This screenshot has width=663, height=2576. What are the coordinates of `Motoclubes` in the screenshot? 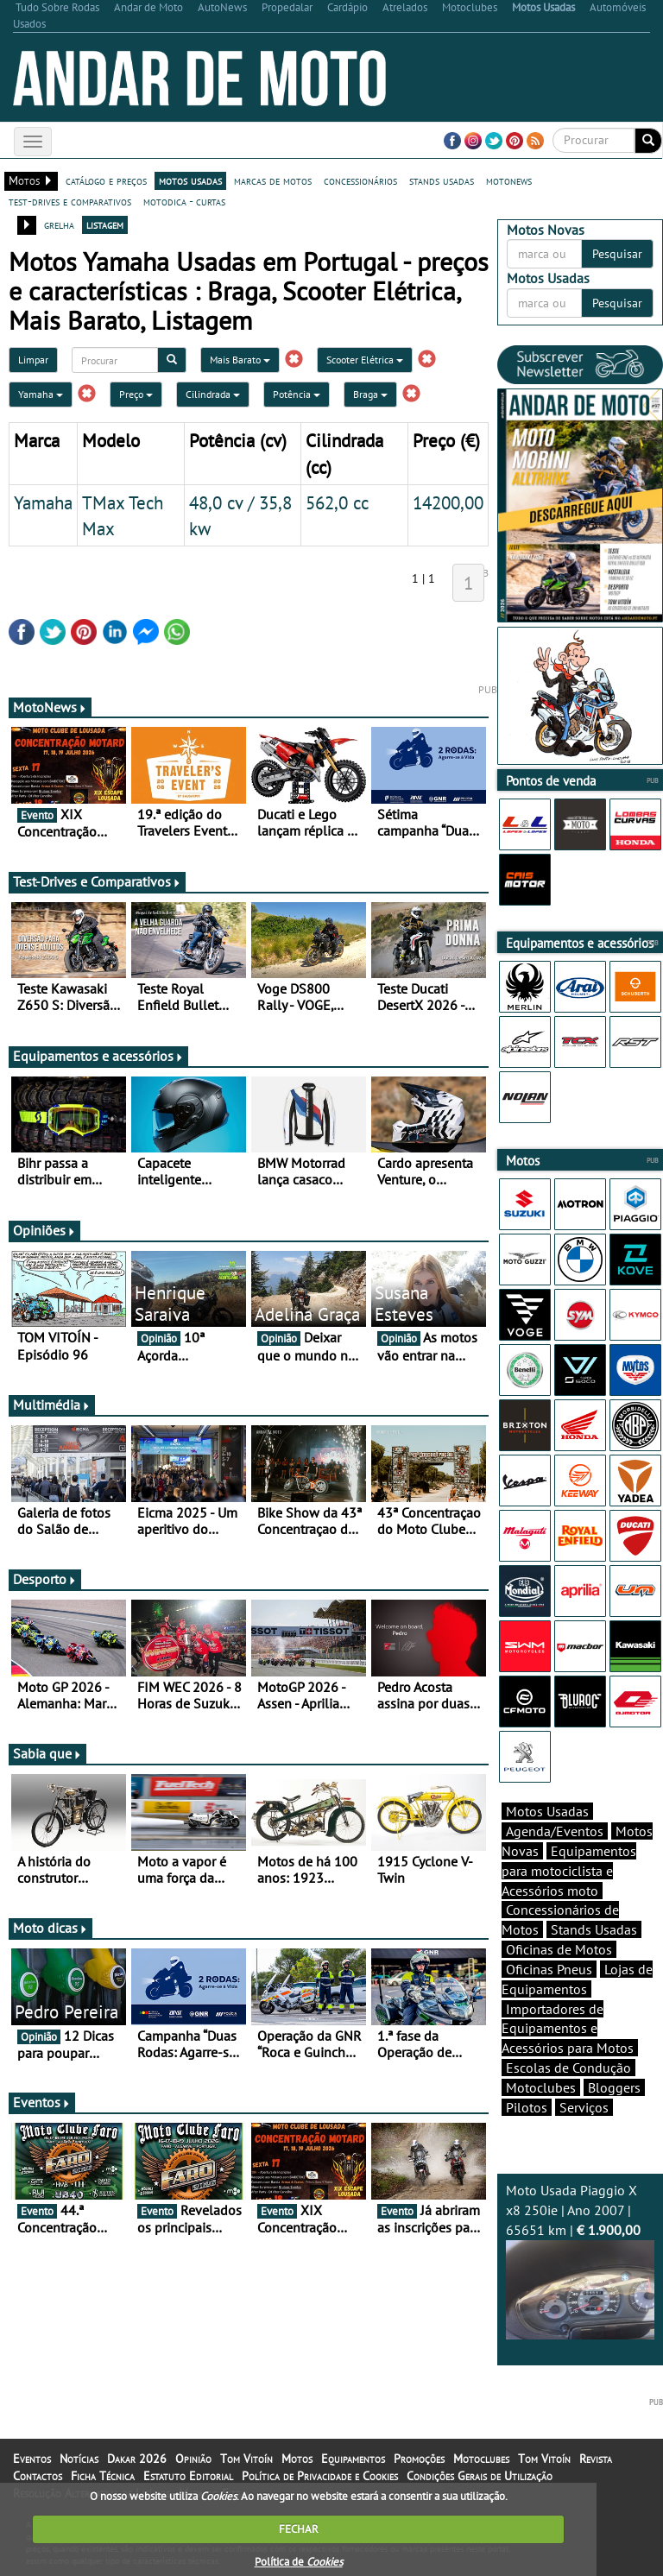 It's located at (541, 2087).